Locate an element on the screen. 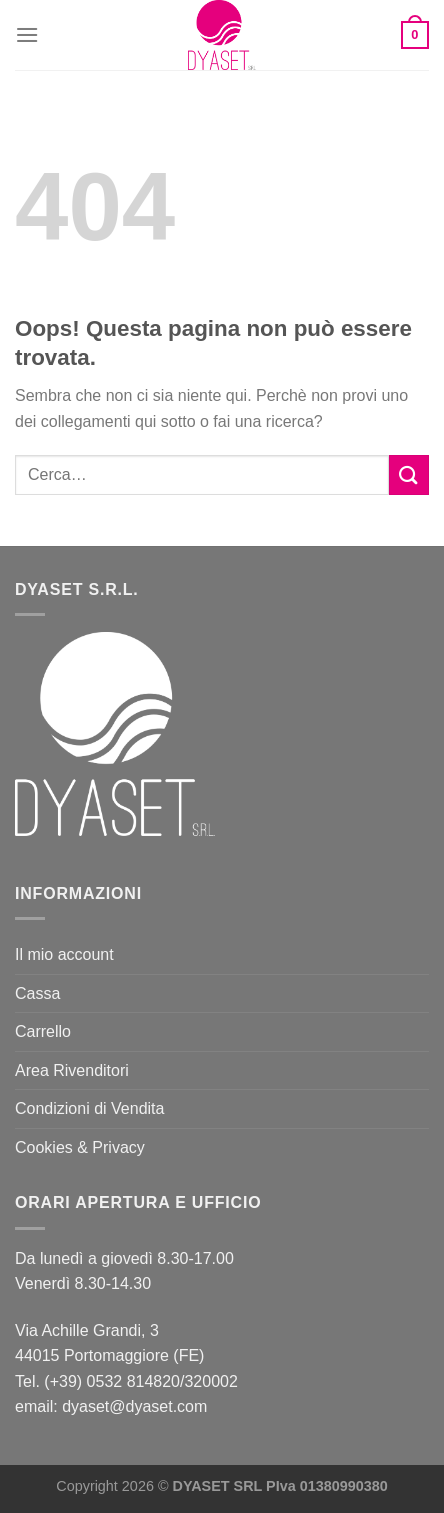 The width and height of the screenshot is (444, 1513). Area Rivenditori is located at coordinates (72, 1070).